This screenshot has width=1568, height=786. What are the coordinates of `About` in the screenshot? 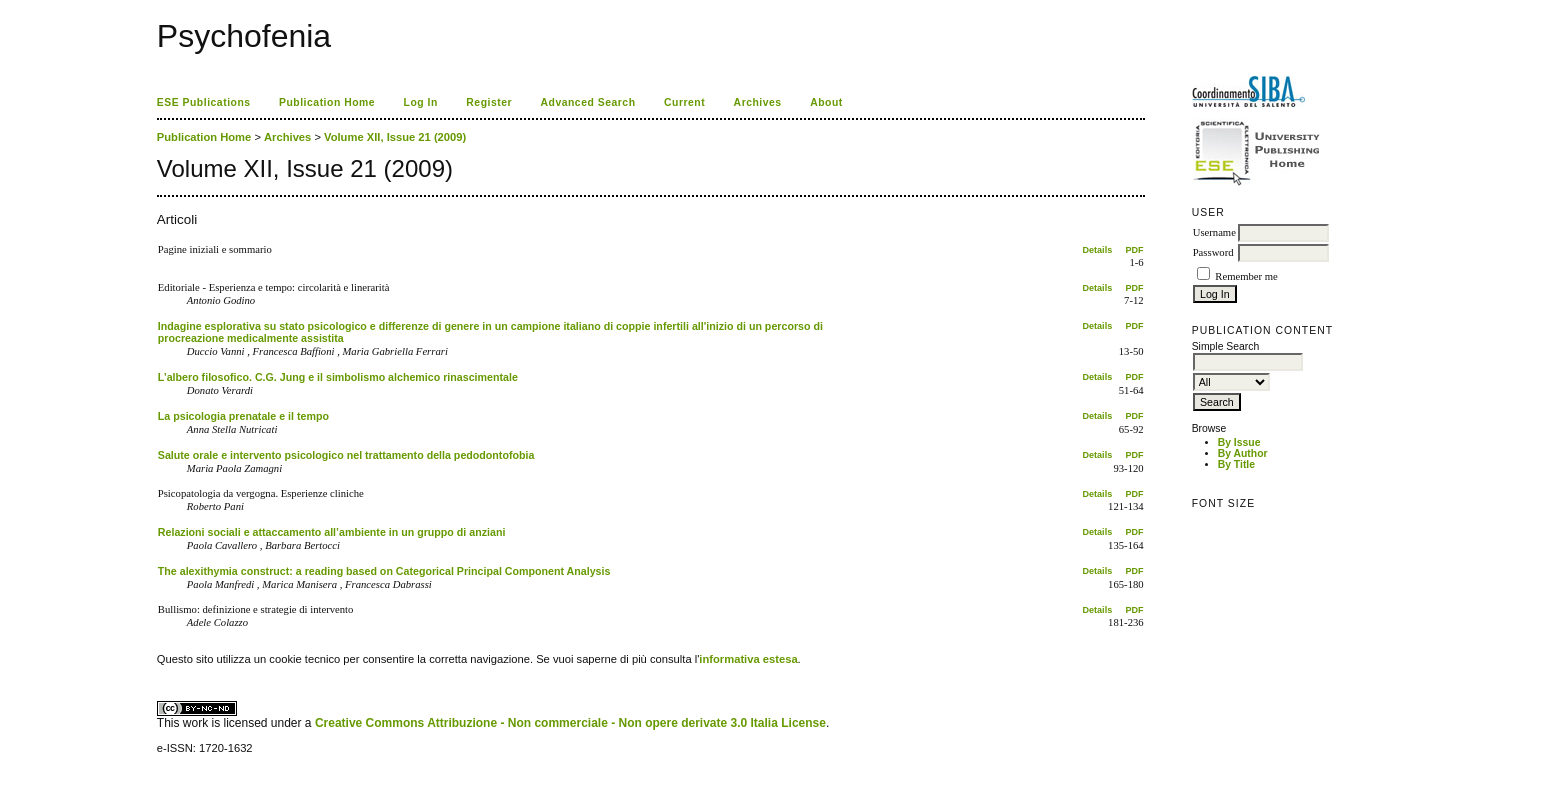 It's located at (826, 102).